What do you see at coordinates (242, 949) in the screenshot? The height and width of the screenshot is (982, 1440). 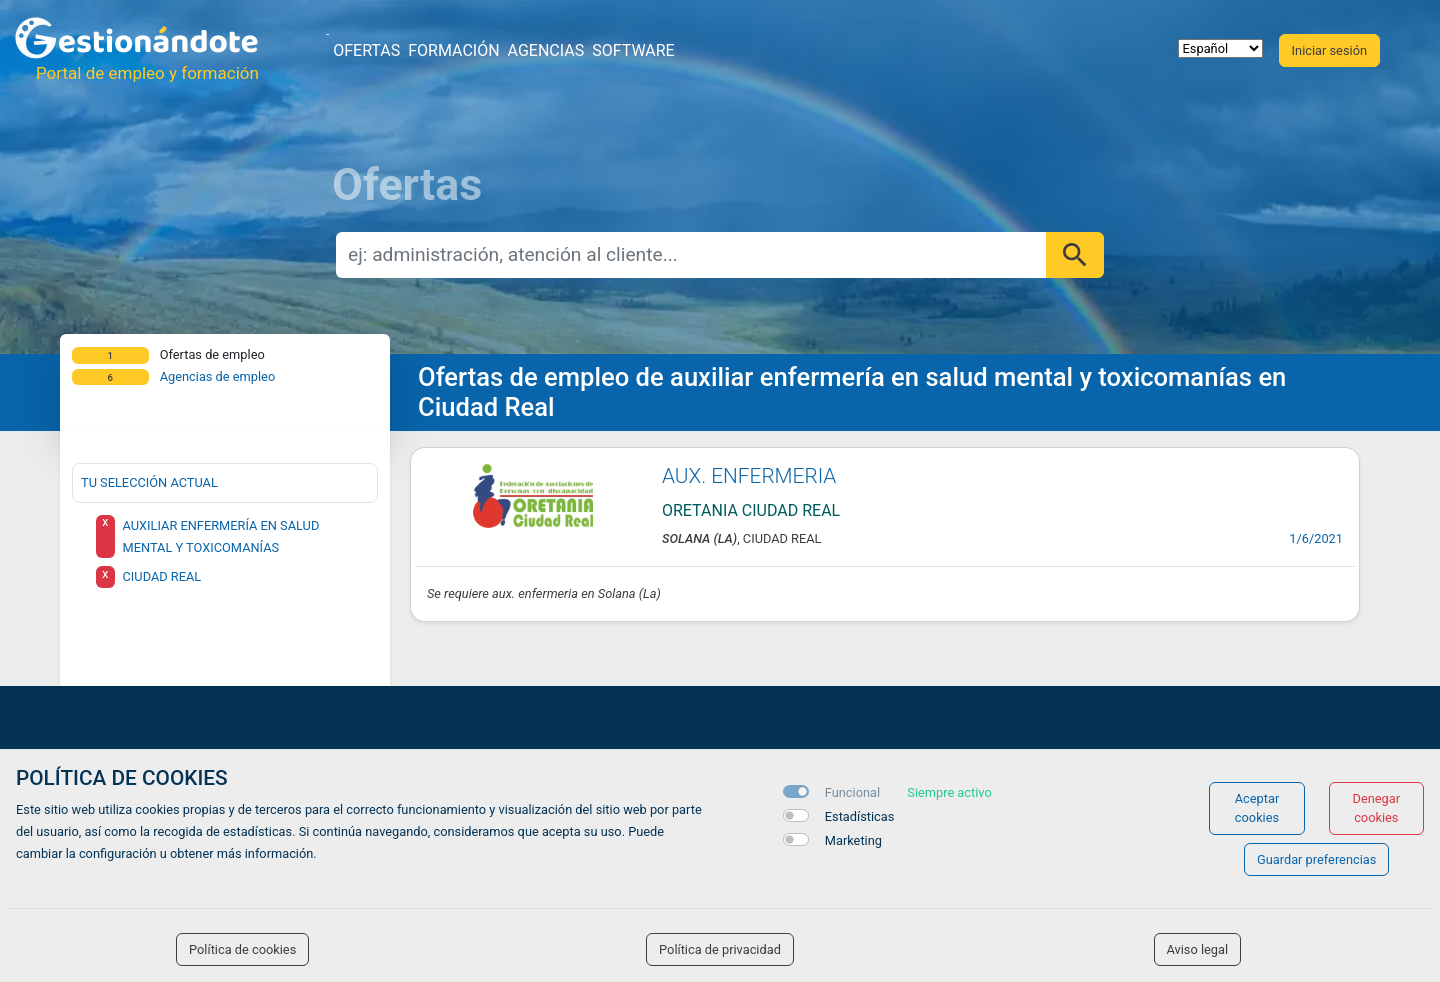 I see `Política de cookies` at bounding box center [242, 949].